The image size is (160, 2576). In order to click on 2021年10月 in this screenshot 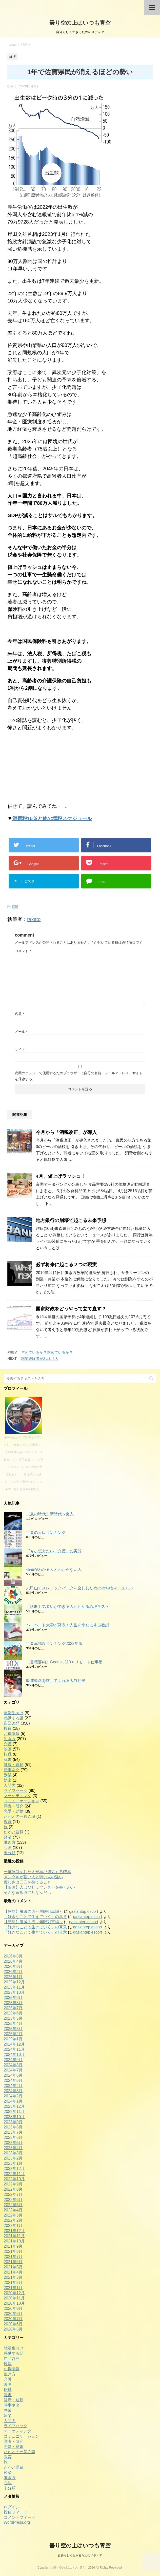, I will do `click(14, 2241)`.